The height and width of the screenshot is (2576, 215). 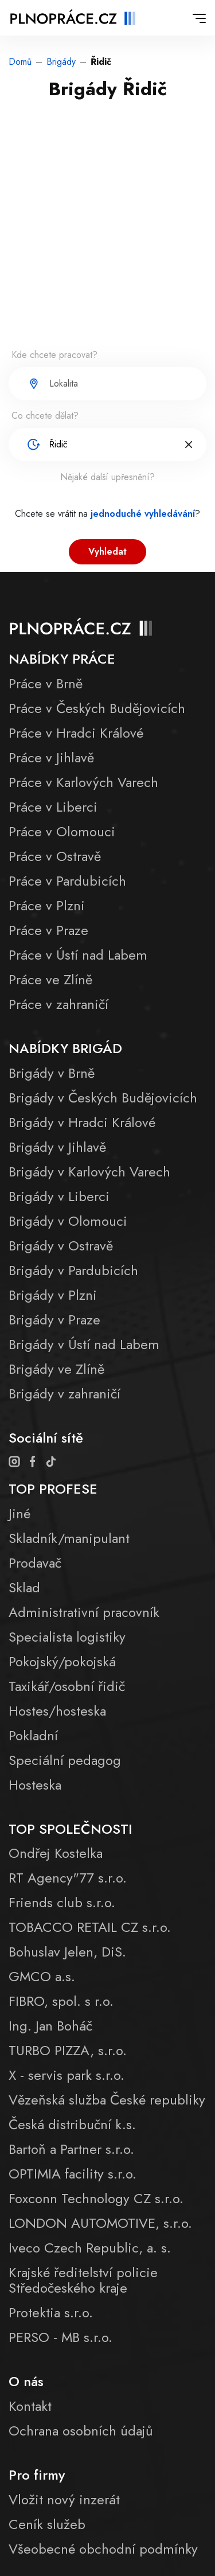 I want to click on Brigády v Praze, so click(x=54, y=1320).